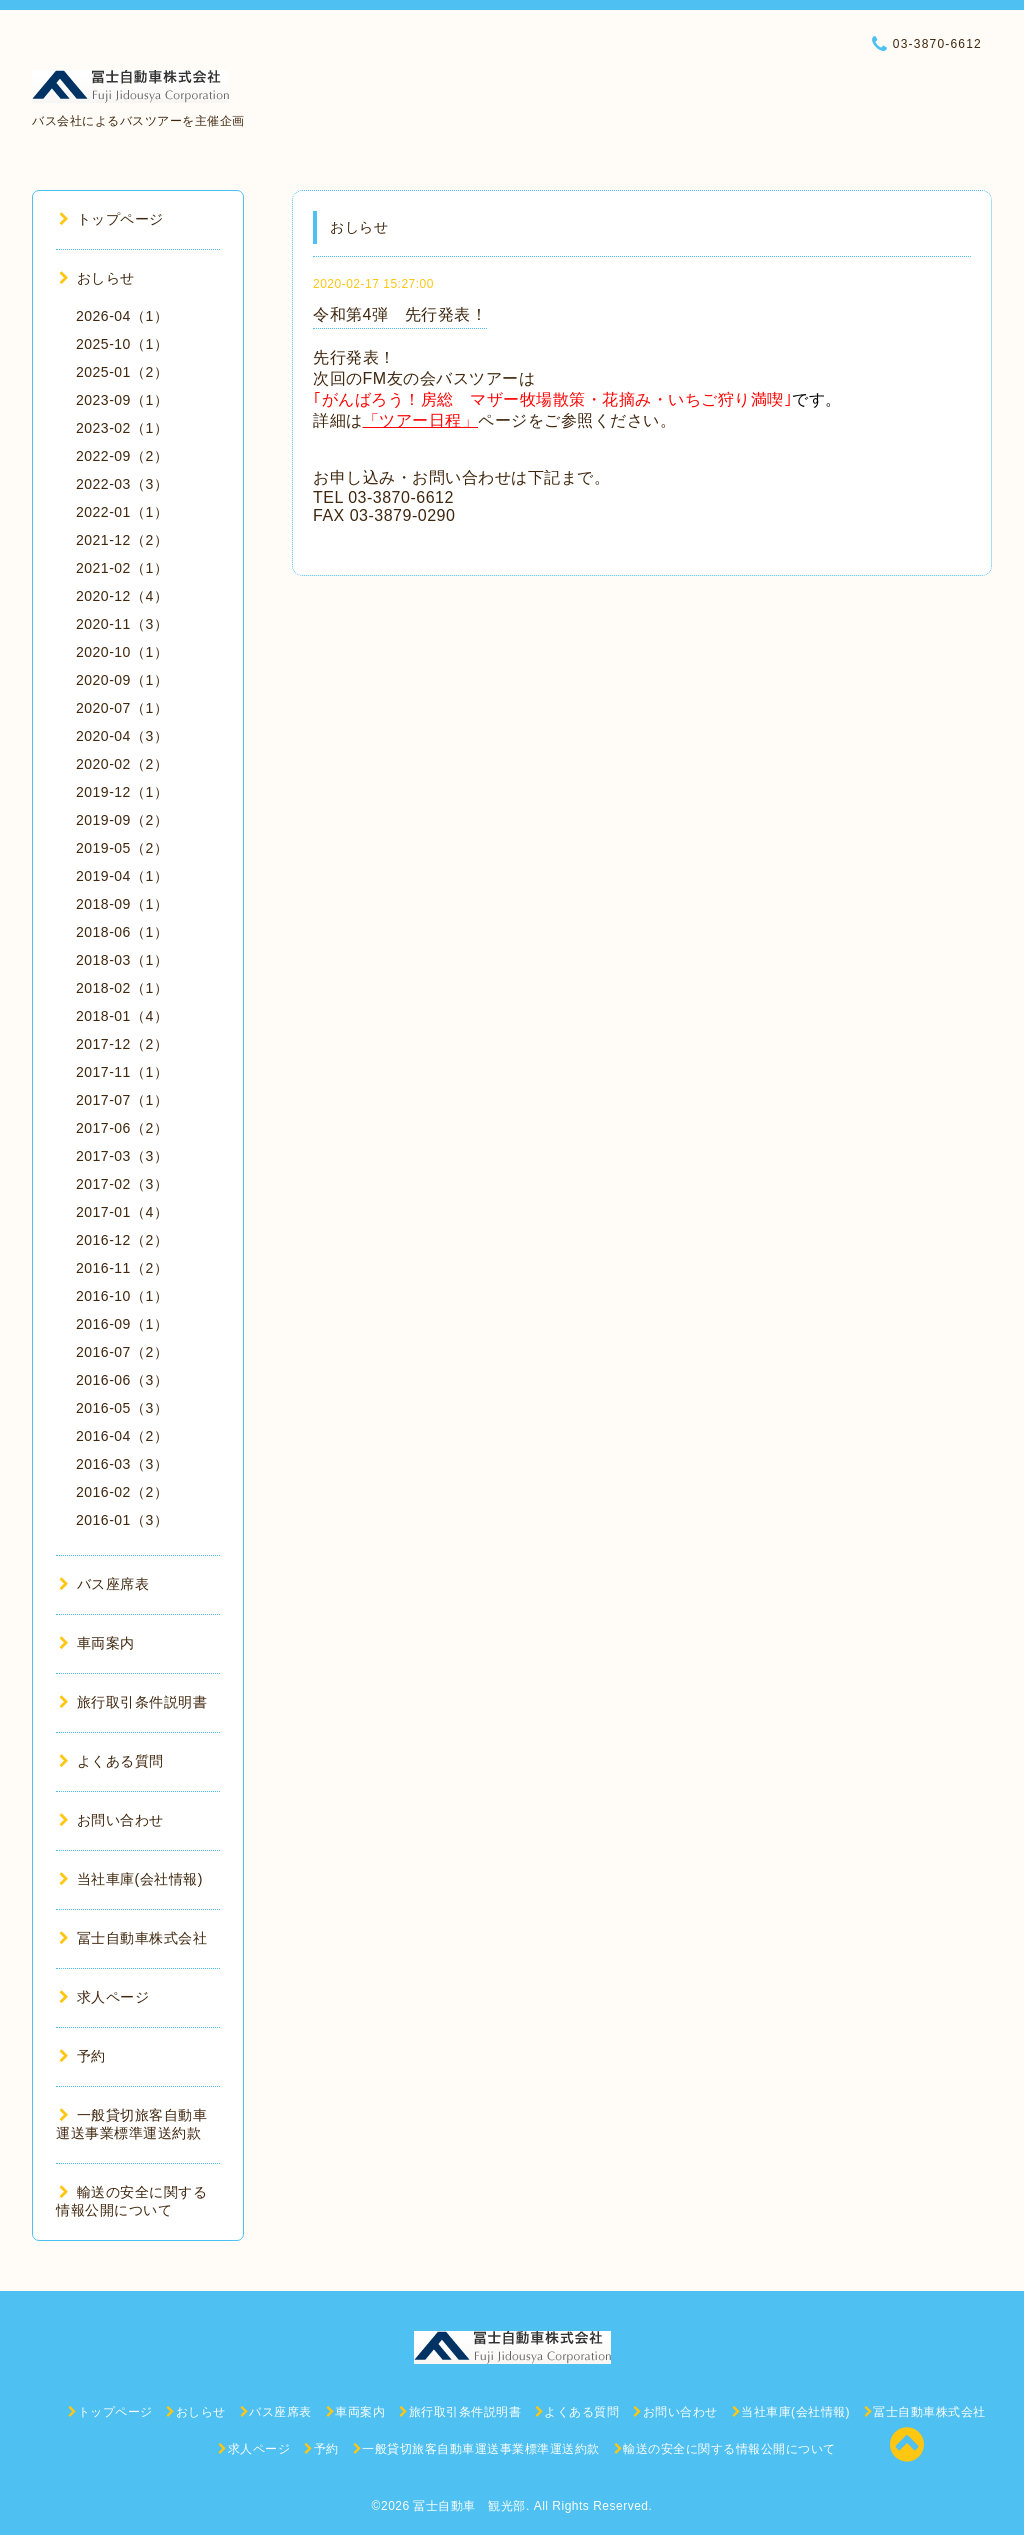  I want to click on 2020-07（1）, so click(122, 708).